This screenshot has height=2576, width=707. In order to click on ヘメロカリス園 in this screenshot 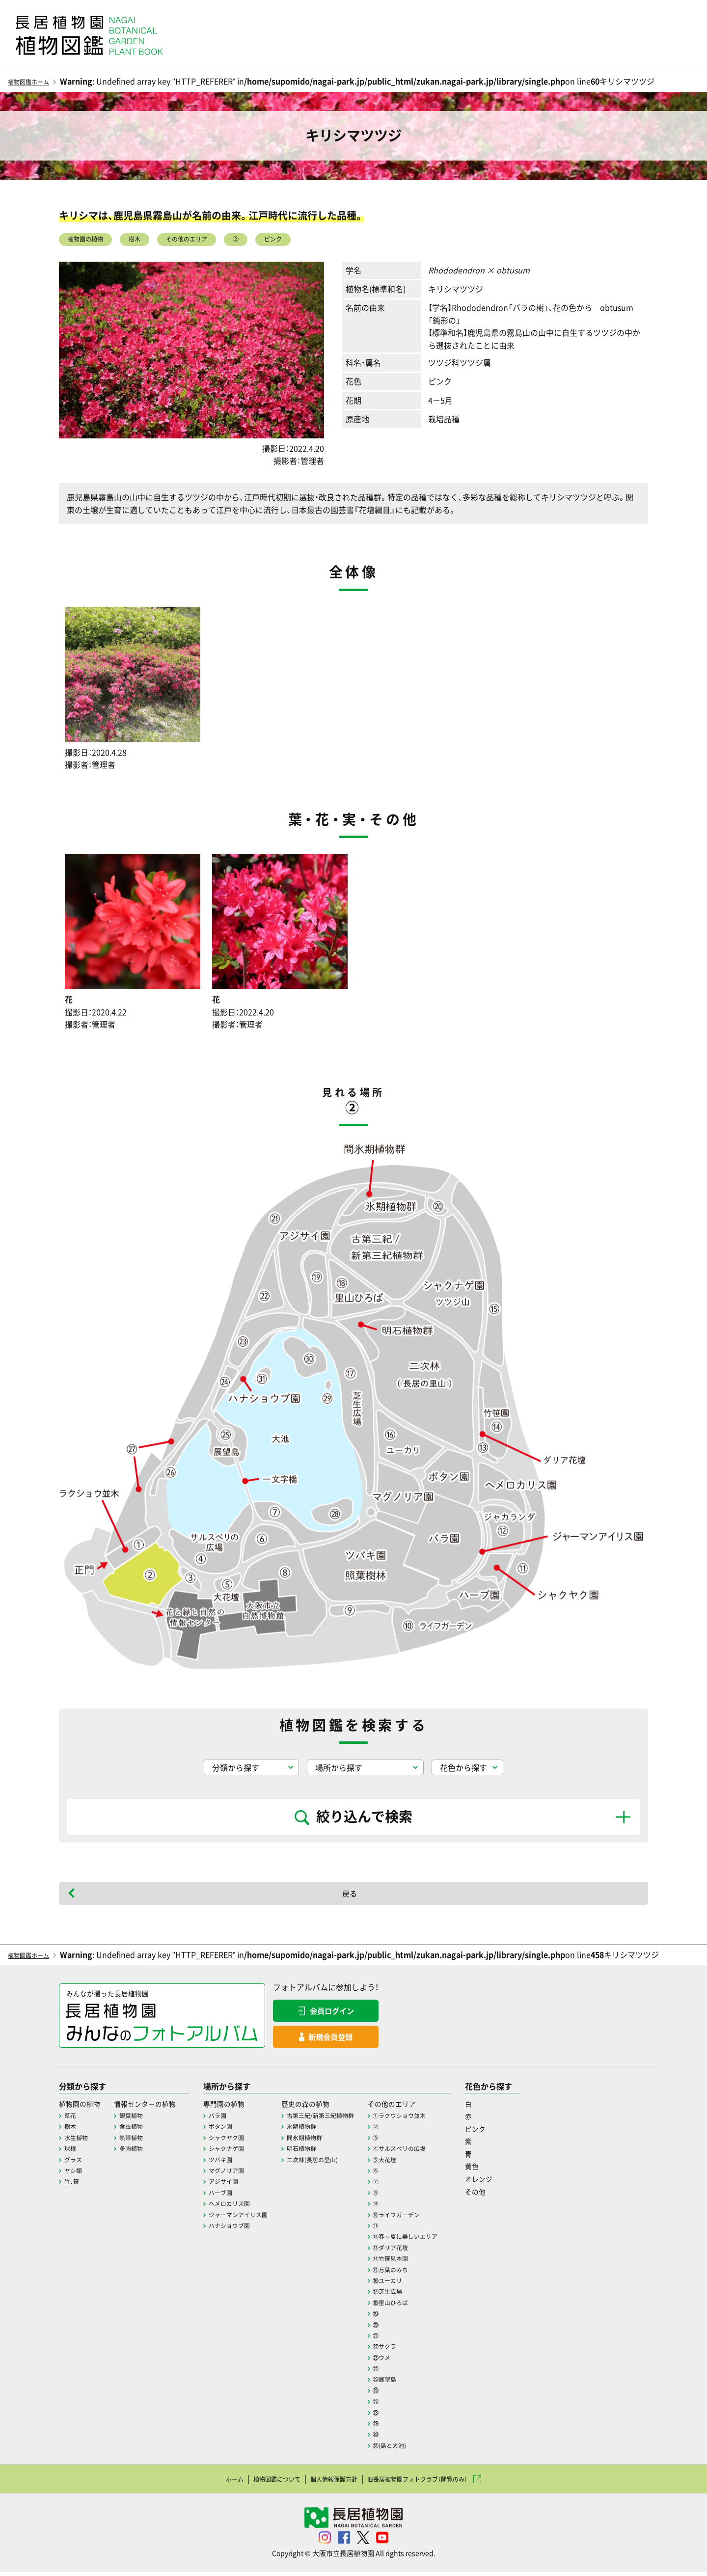, I will do `click(247, 2207)`.